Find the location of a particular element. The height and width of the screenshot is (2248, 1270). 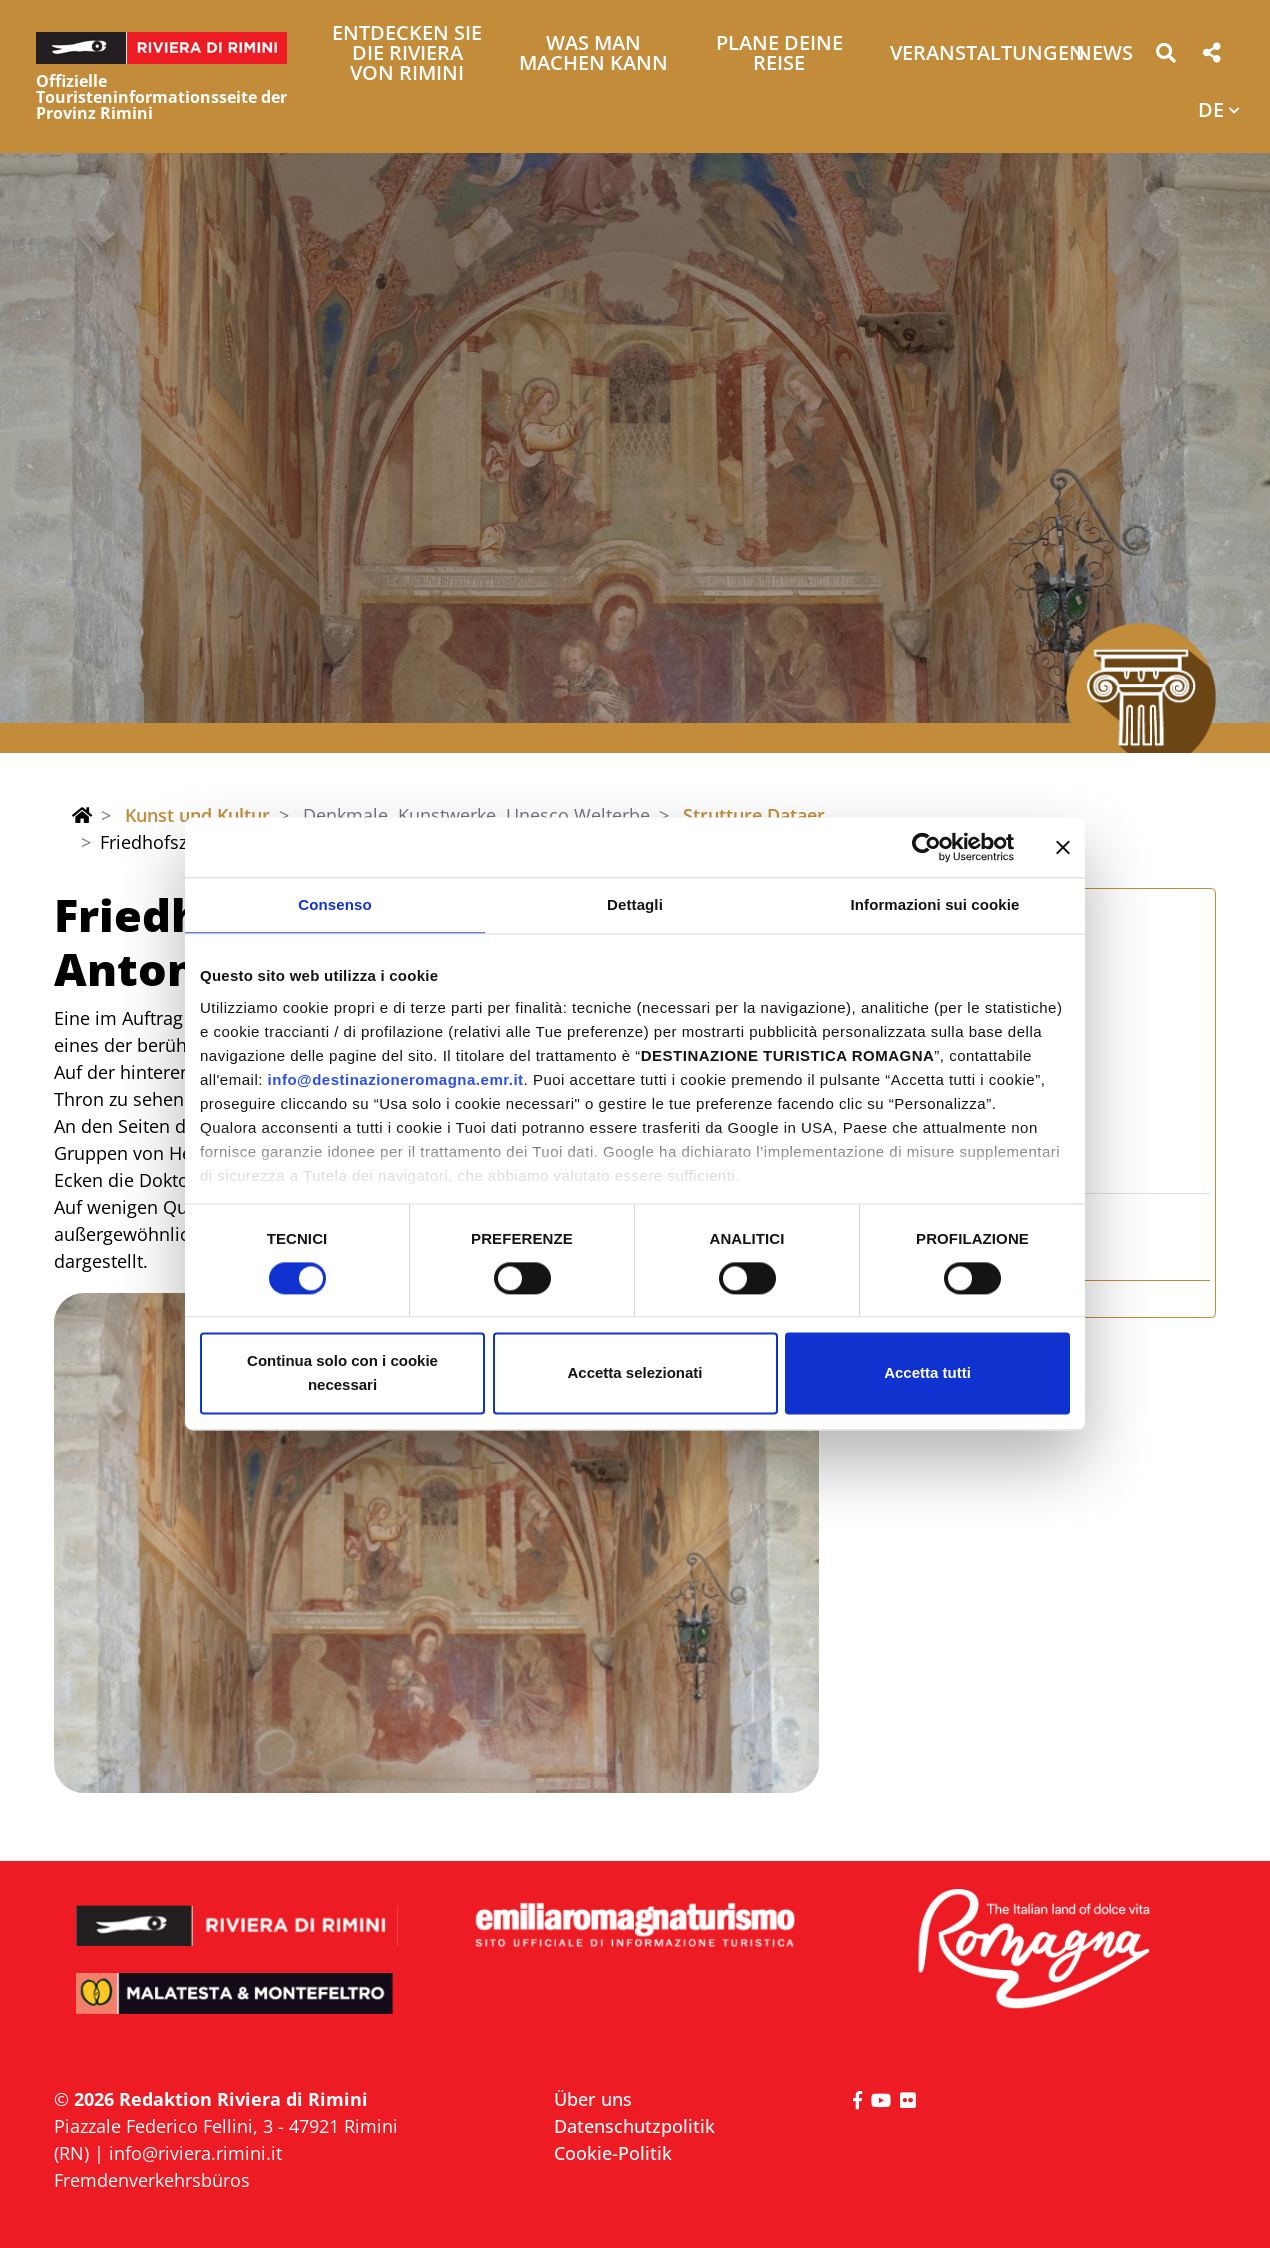

Was man machen kann [button] is located at coordinates (593, 54).